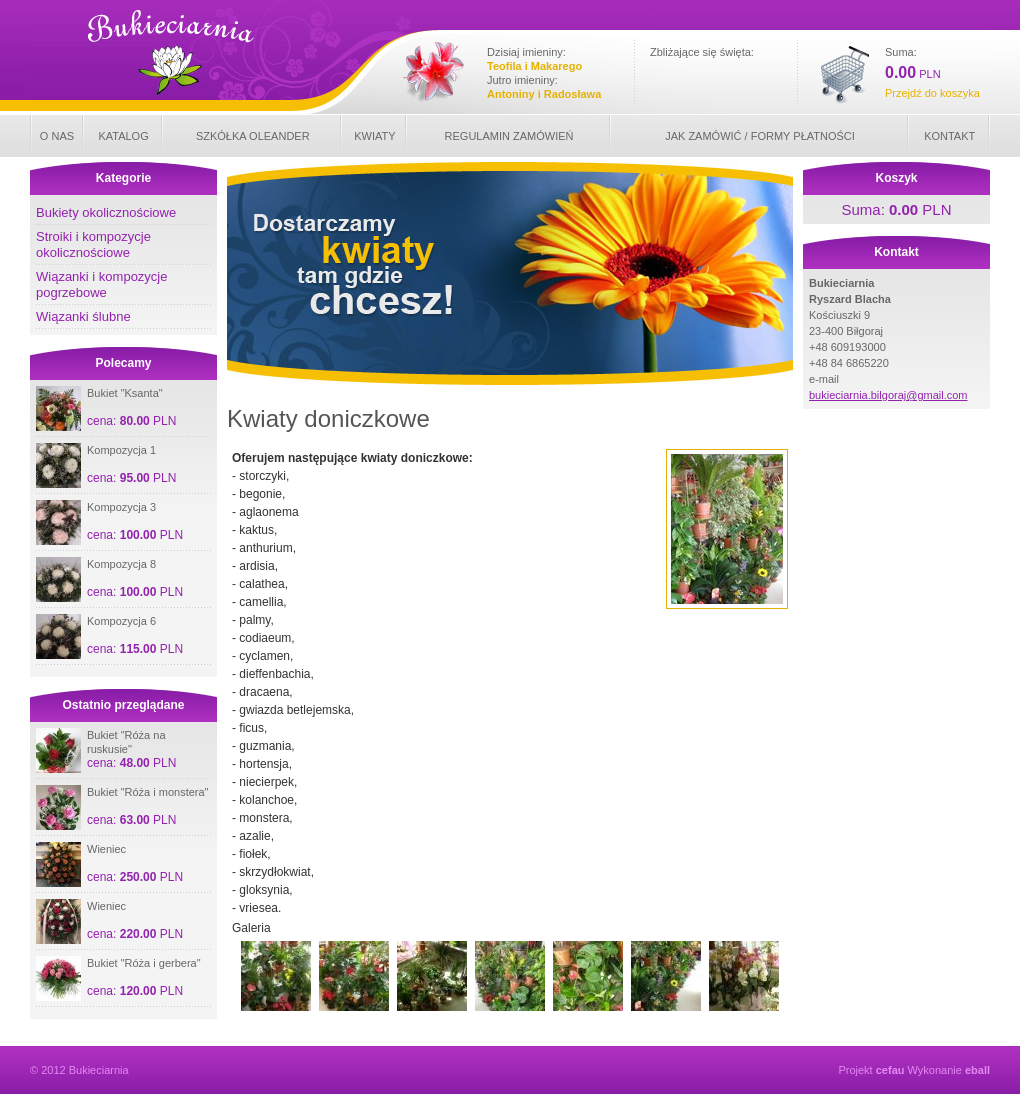 The height and width of the screenshot is (1094, 1020). I want to click on bukieciarnia.bilgoraj@gmail.com, so click(888, 395).